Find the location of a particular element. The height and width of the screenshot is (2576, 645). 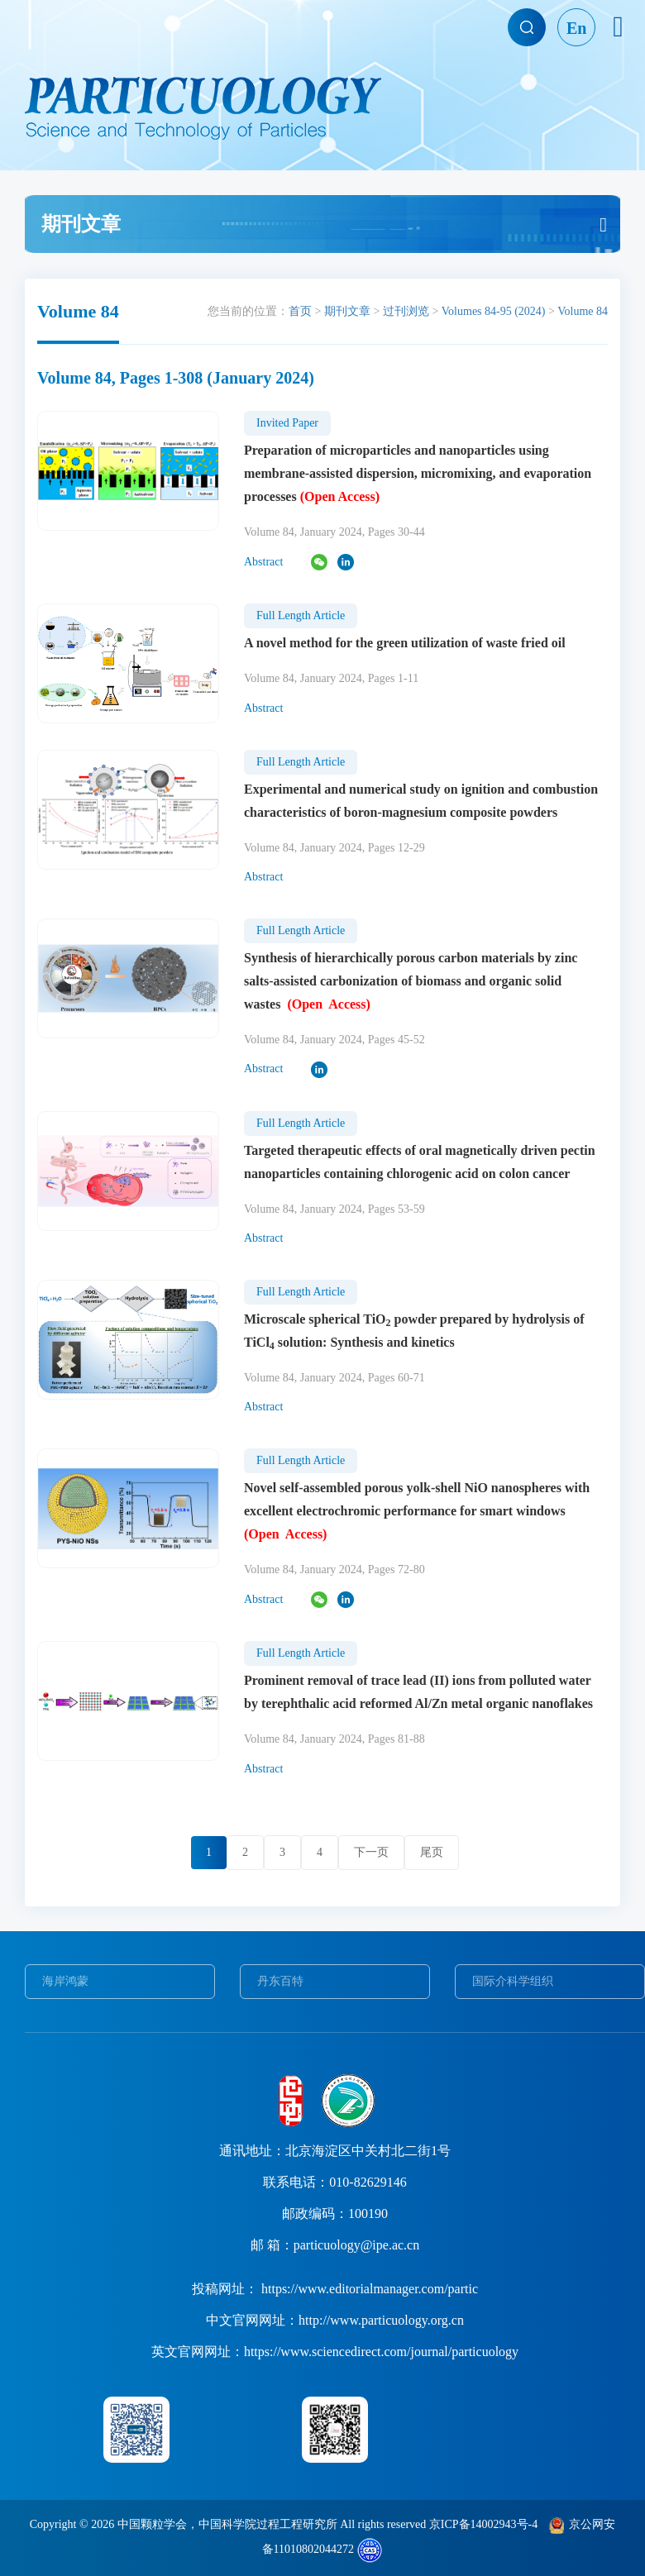

京ICP备14002943号-4 is located at coordinates (483, 2524).